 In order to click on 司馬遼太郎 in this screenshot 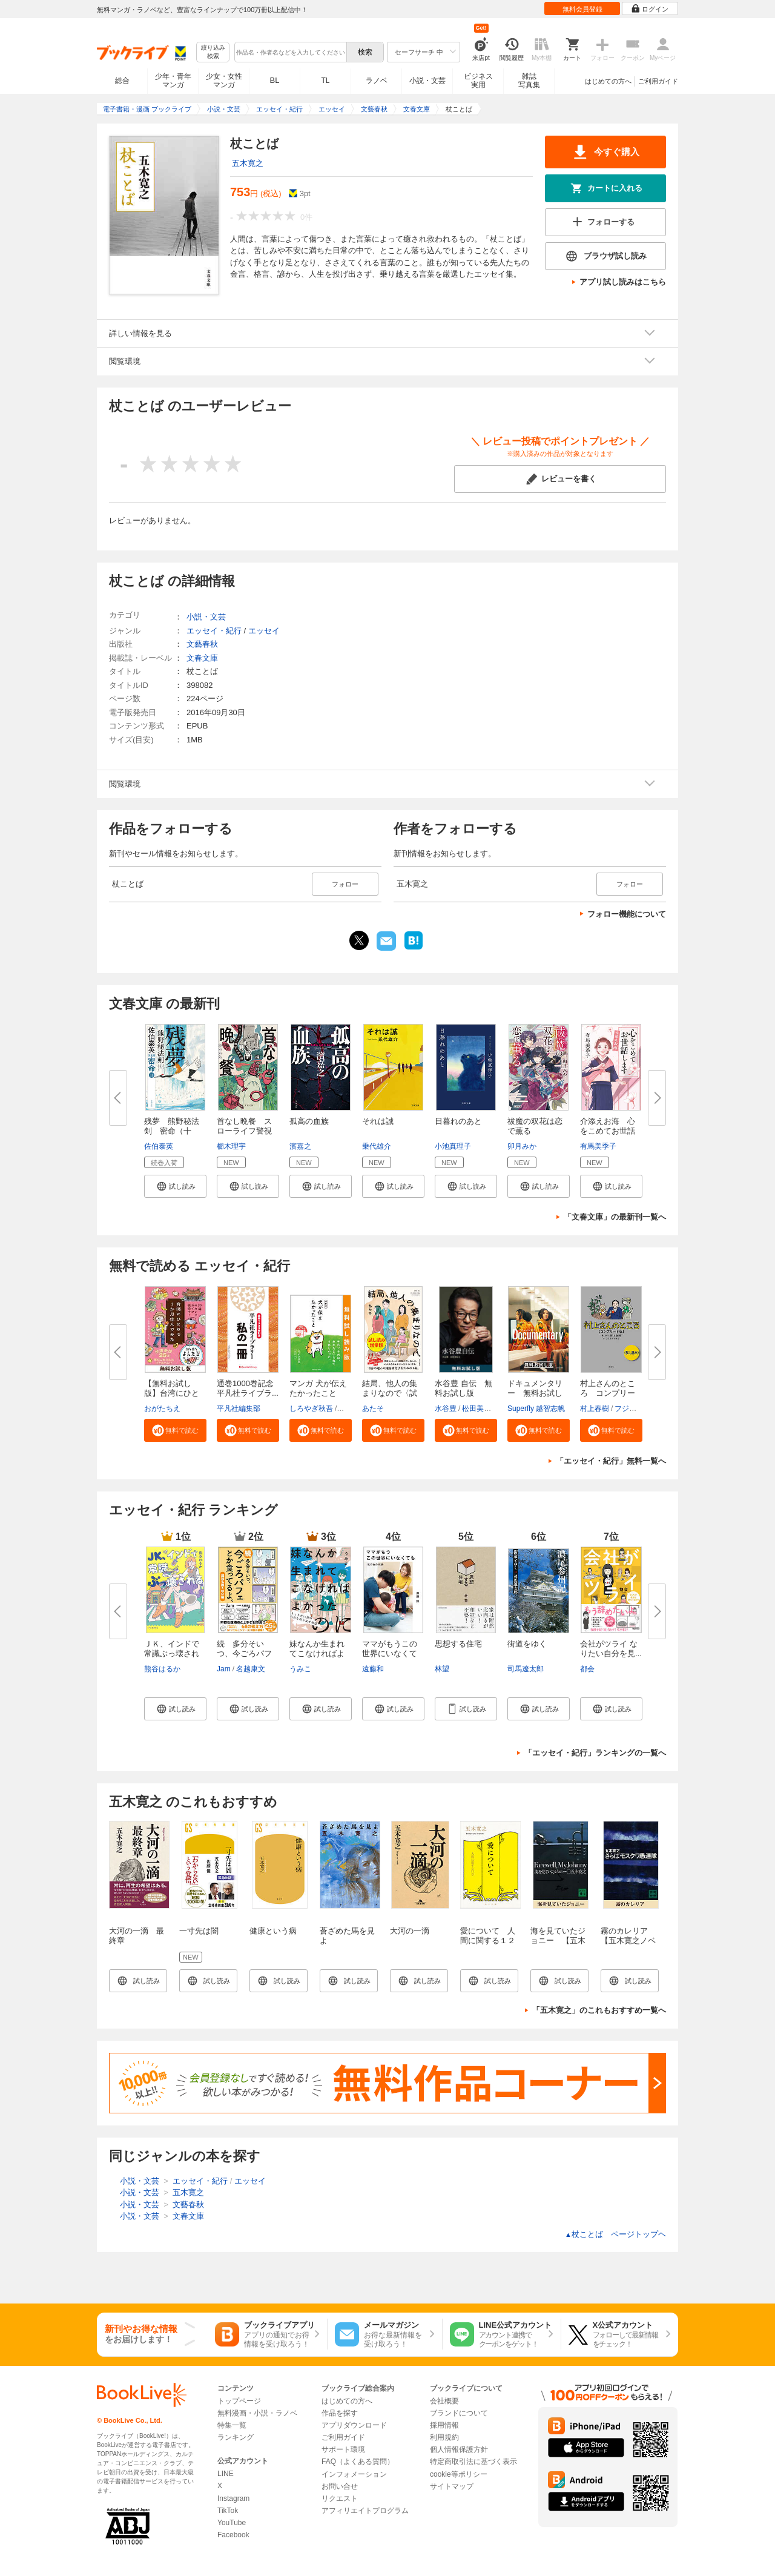, I will do `click(525, 1669)`.